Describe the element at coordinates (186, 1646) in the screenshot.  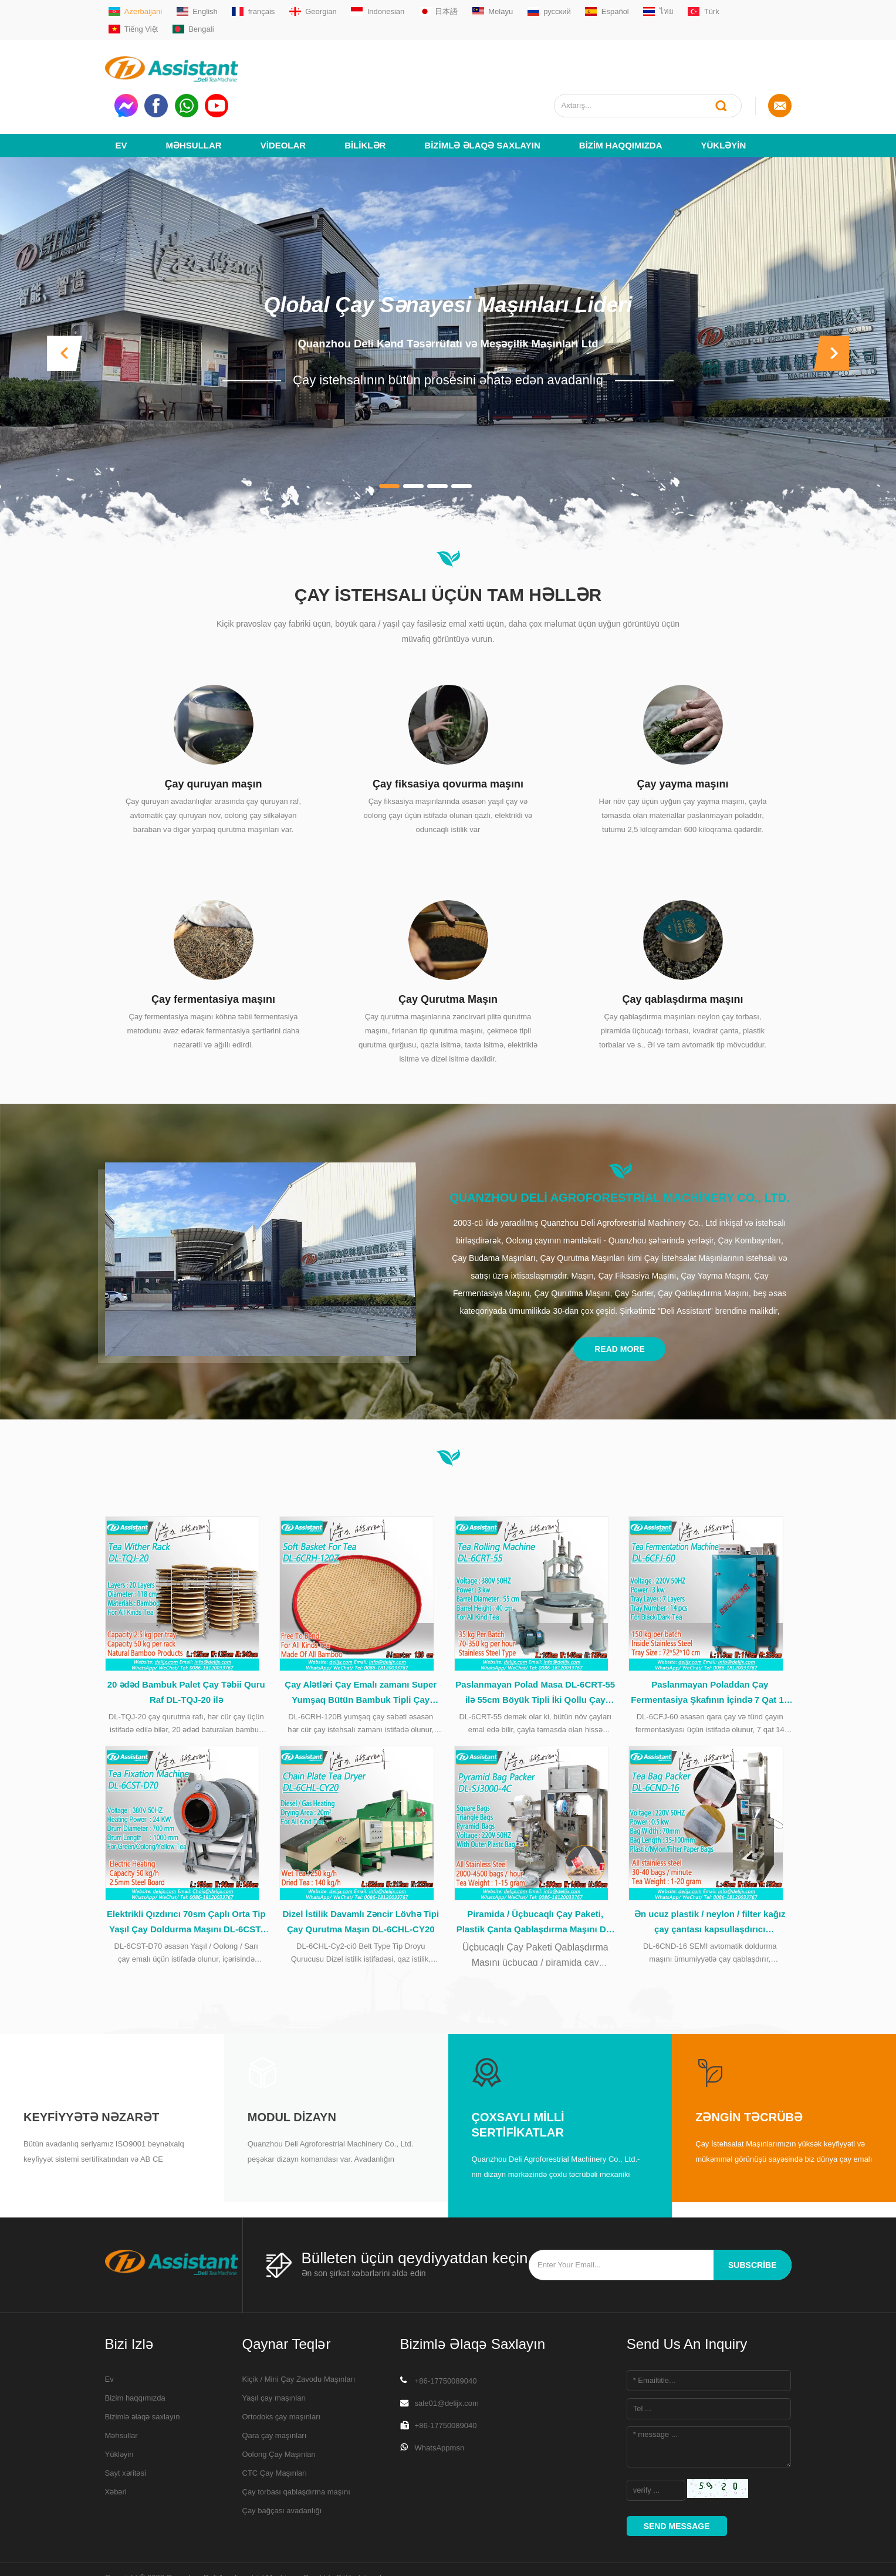
I see `20 ədəd Bambuk Palet Çay Təbii Quru Raf DL-TQJ-20 ilə` at that location.